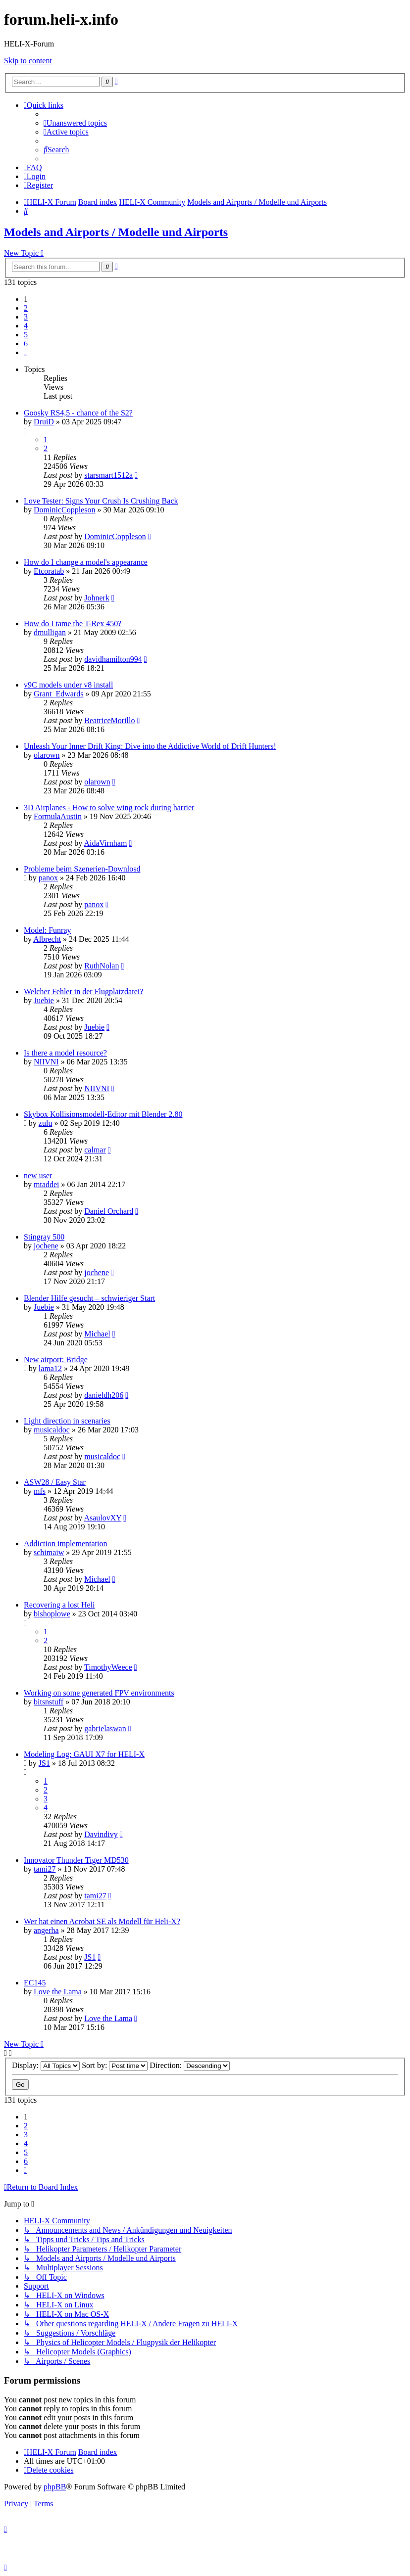 This screenshot has height=2576, width=410. What do you see at coordinates (48, 878) in the screenshot?
I see `panox` at bounding box center [48, 878].